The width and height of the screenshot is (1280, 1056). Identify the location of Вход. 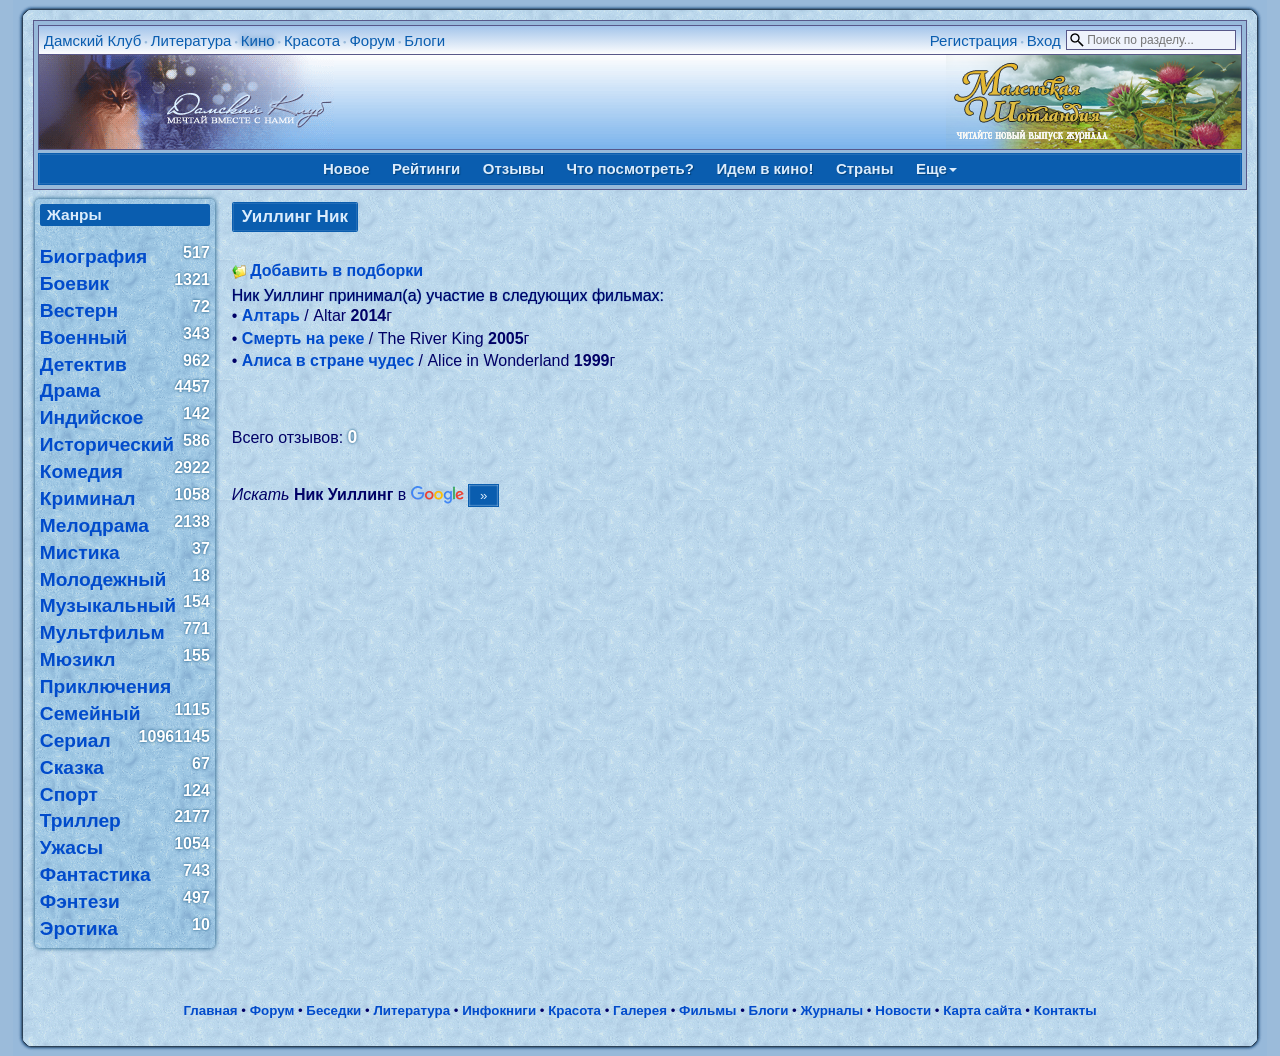
(1044, 40).